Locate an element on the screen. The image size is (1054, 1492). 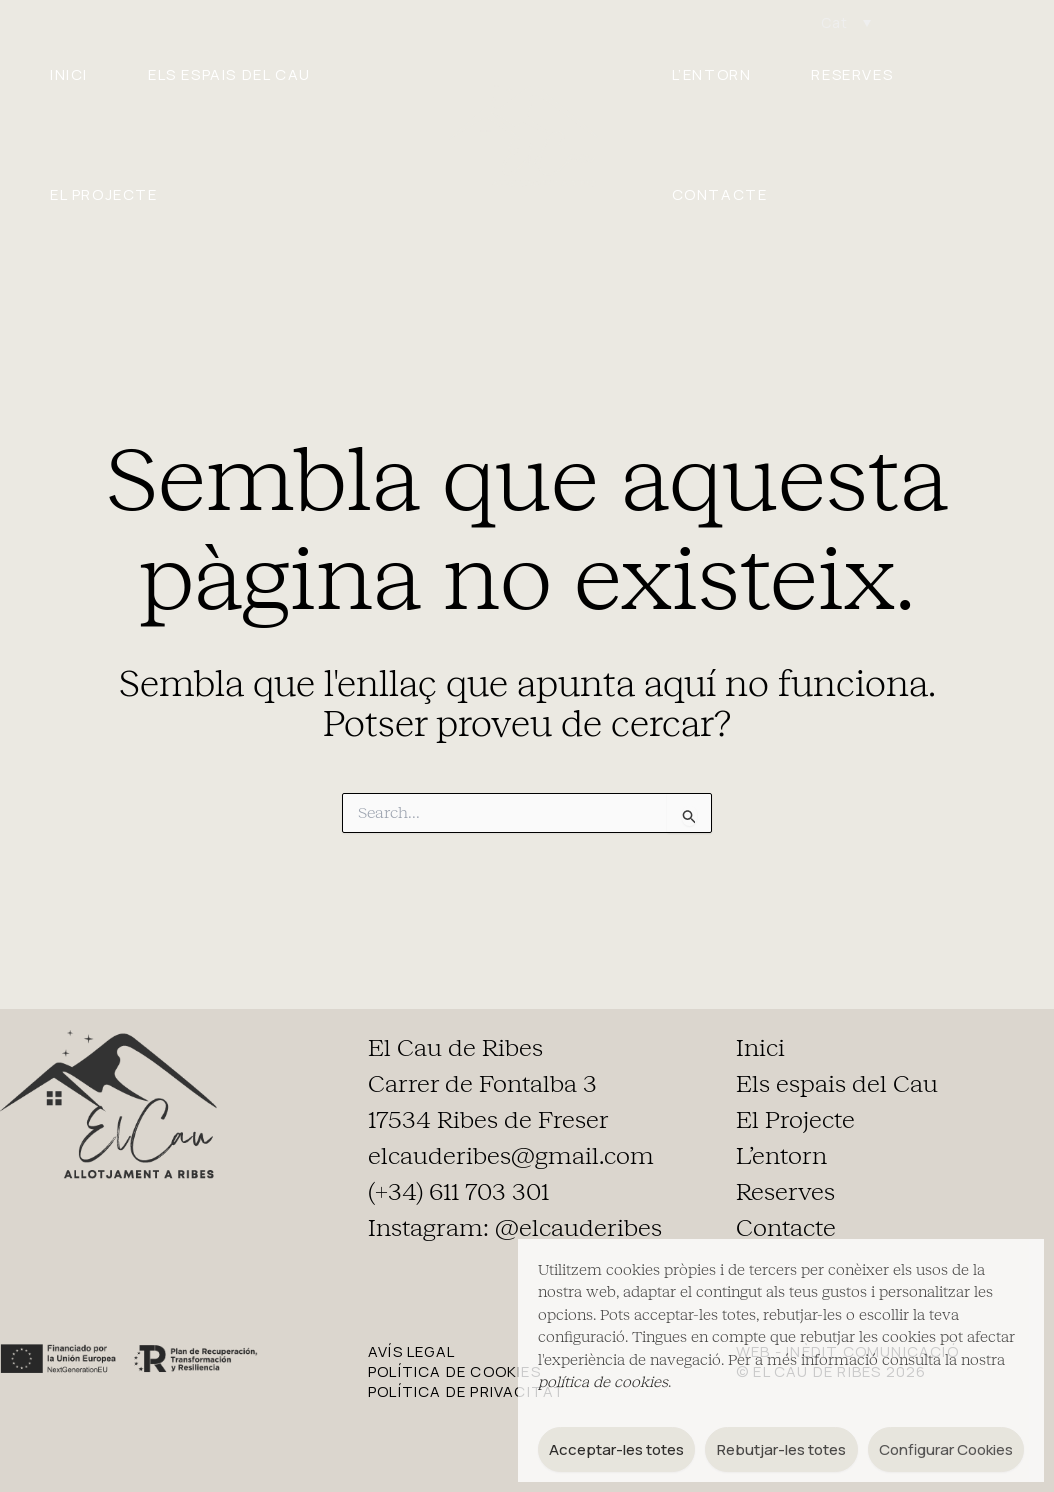
[Language switcher, press tab to navigate to other languages] is located at coordinates (846, 22).